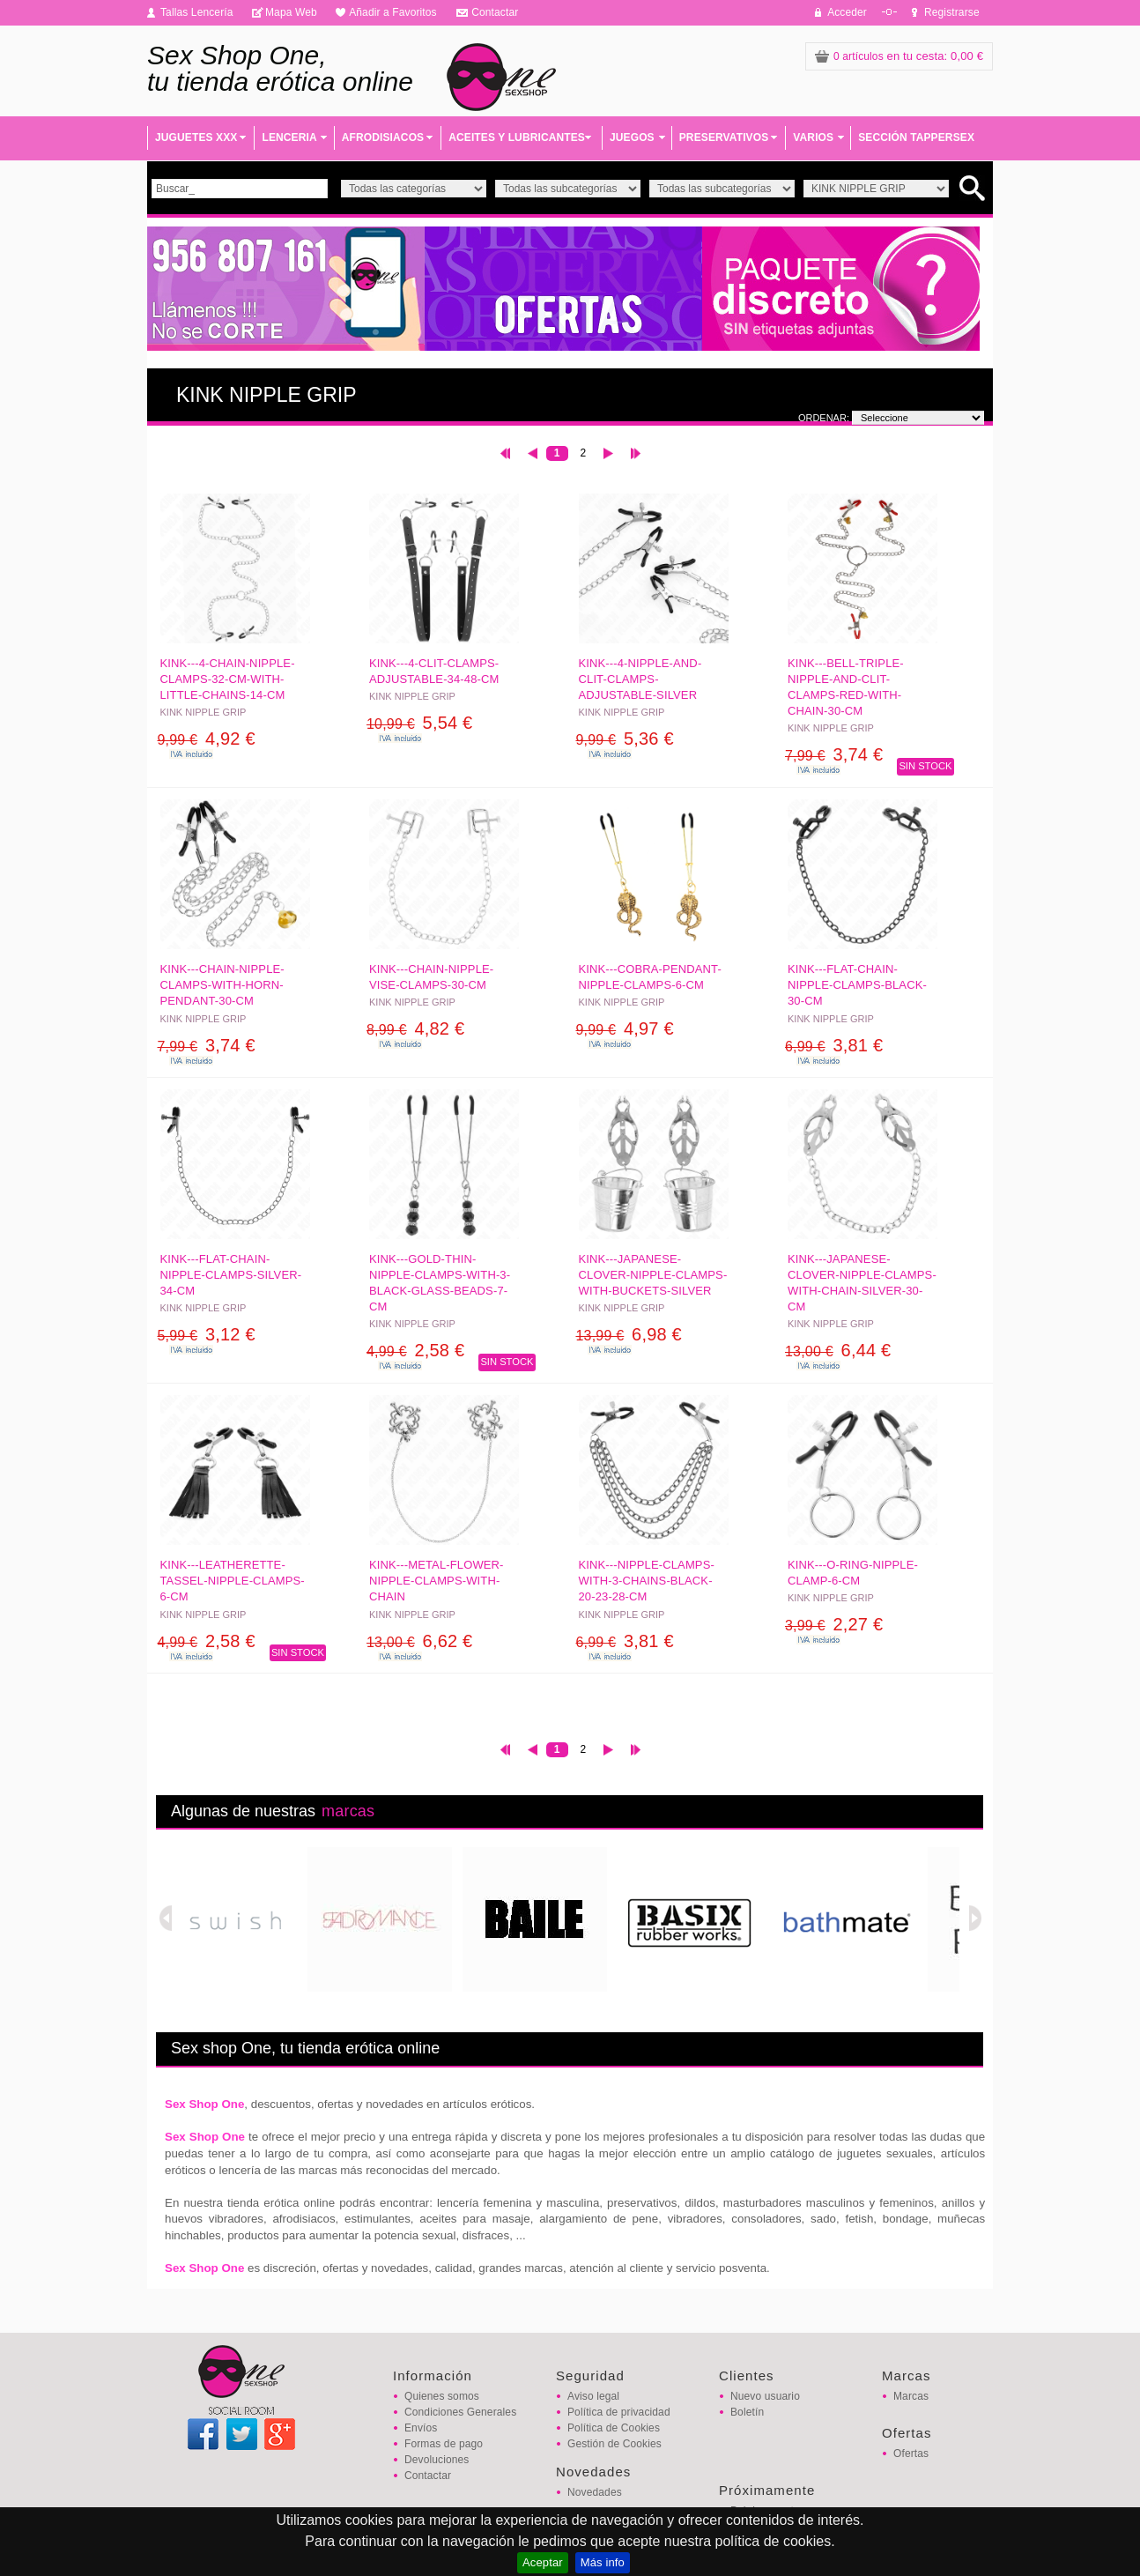  Describe the element at coordinates (593, 2396) in the screenshot. I see `Aviso legal` at that location.